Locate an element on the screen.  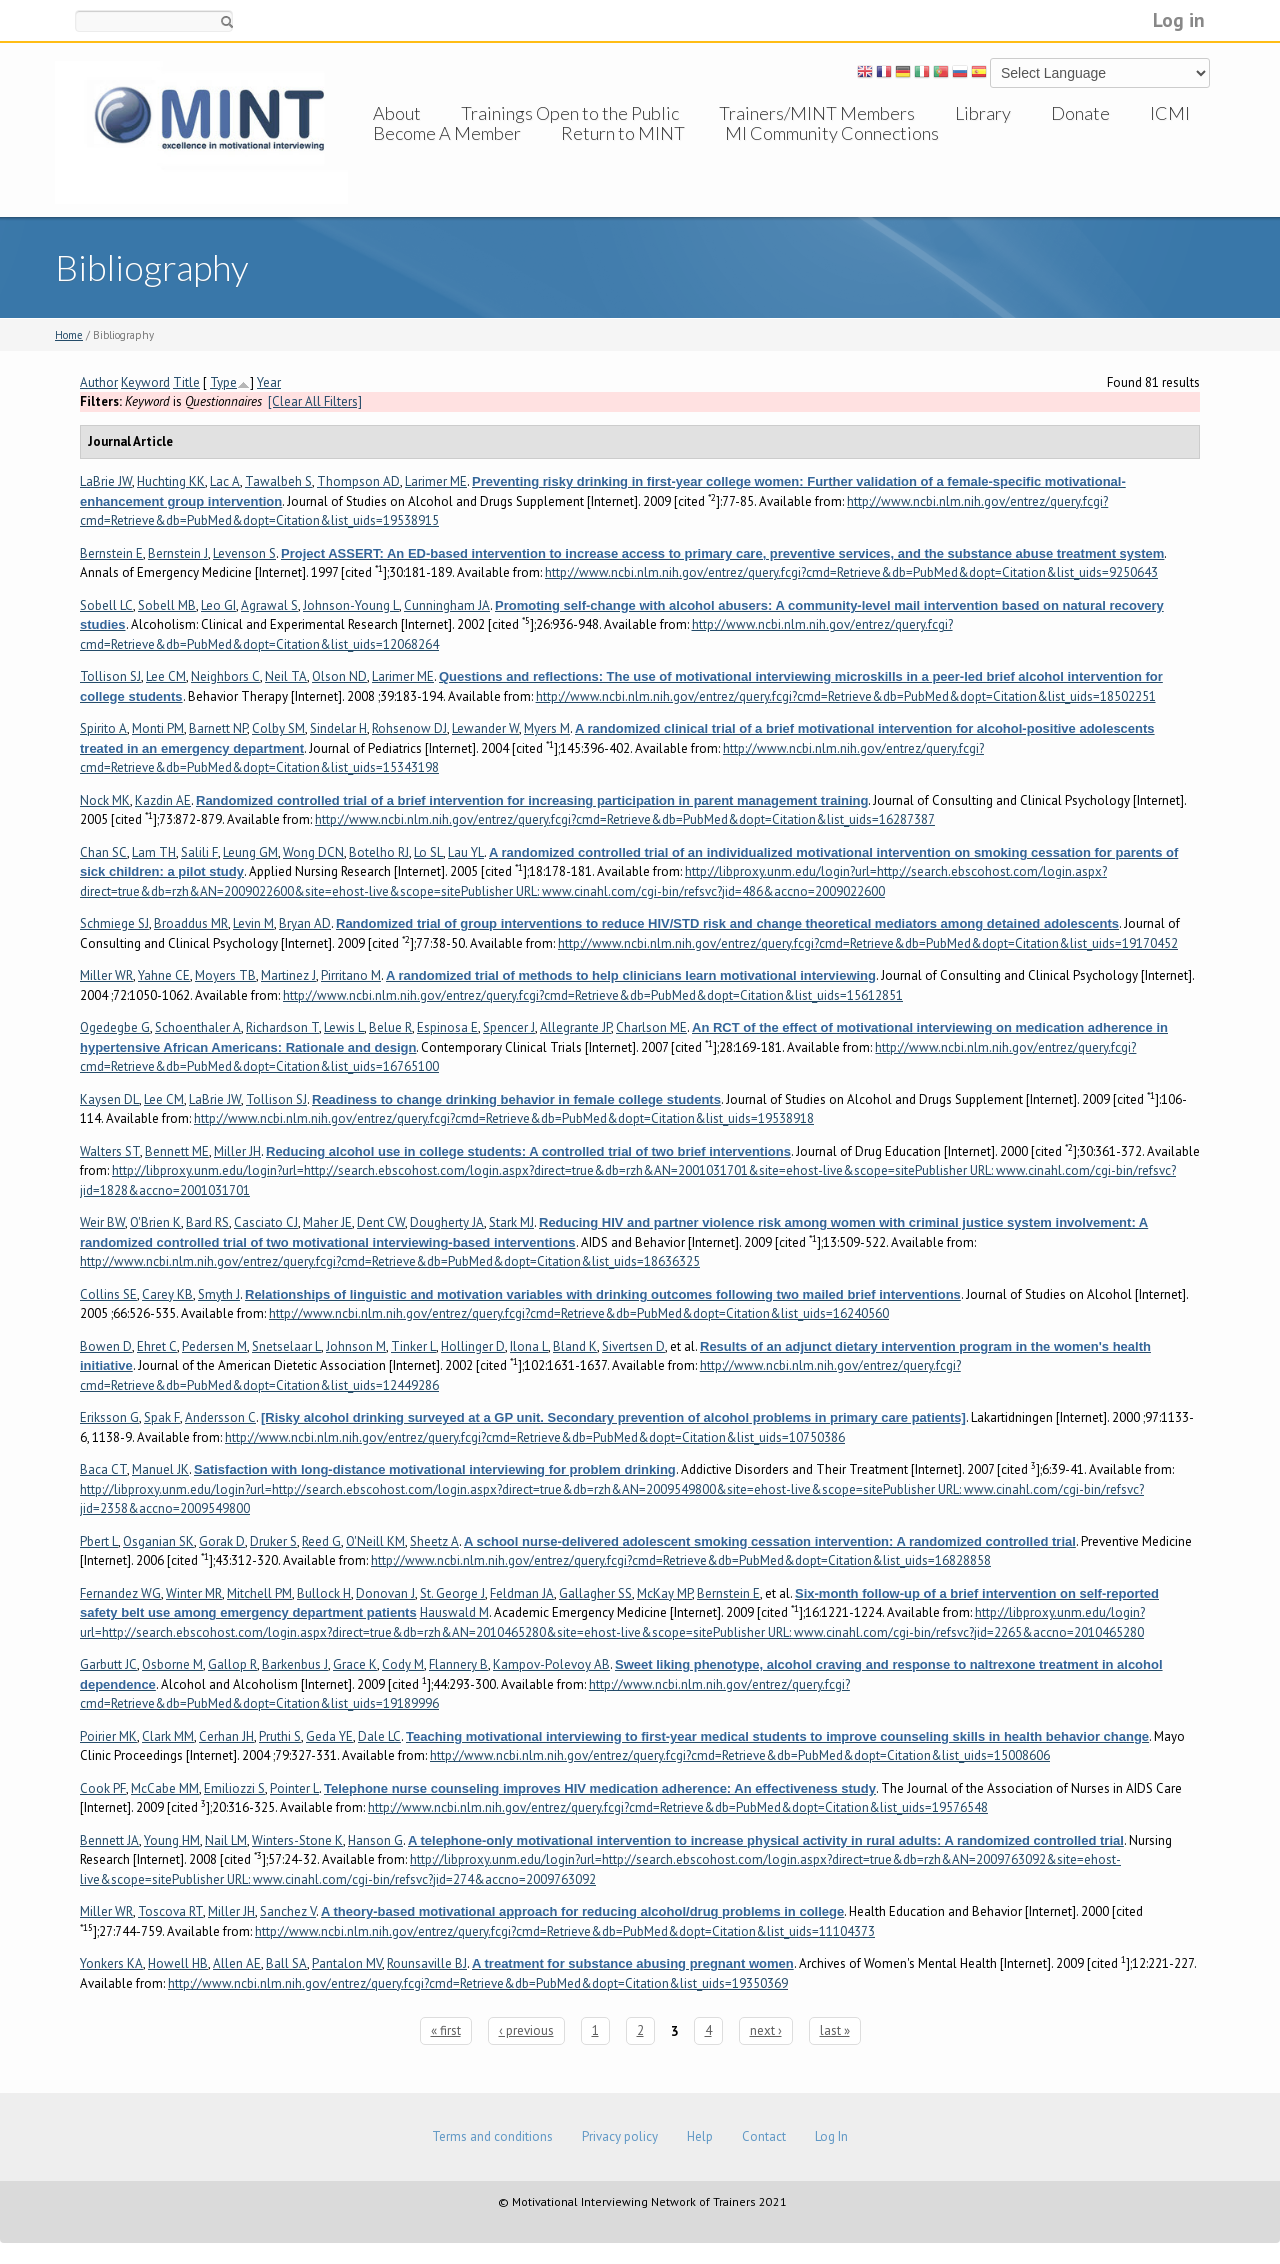
Hauswald M is located at coordinates (454, 1612).